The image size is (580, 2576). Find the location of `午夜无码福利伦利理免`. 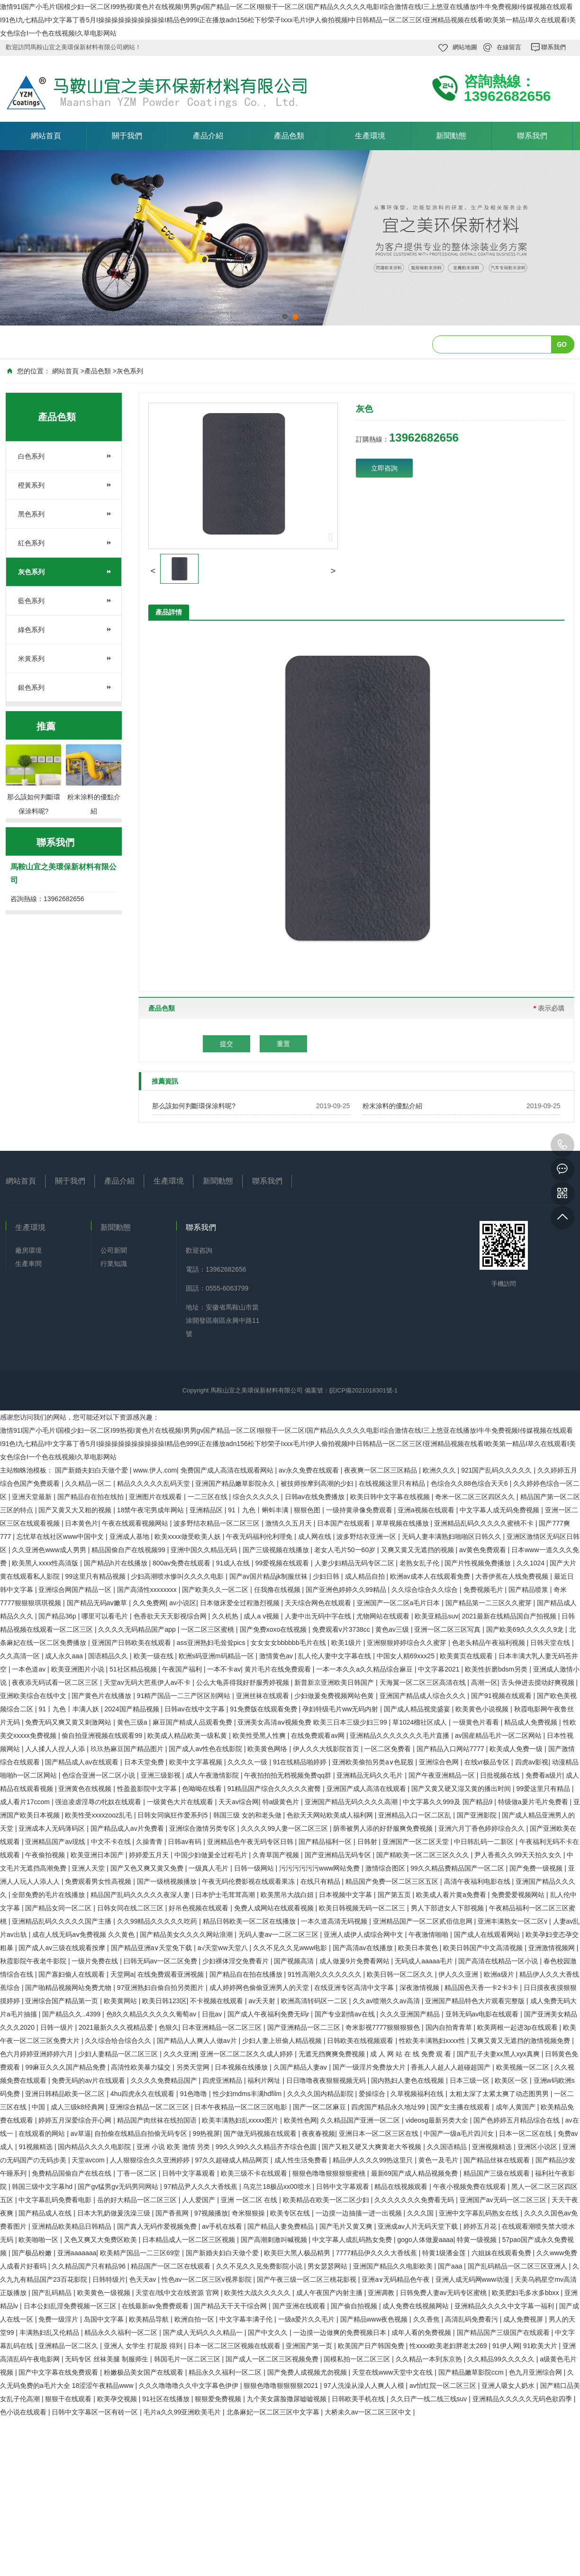

午夜无码福利伦利理免 is located at coordinates (260, 1536).